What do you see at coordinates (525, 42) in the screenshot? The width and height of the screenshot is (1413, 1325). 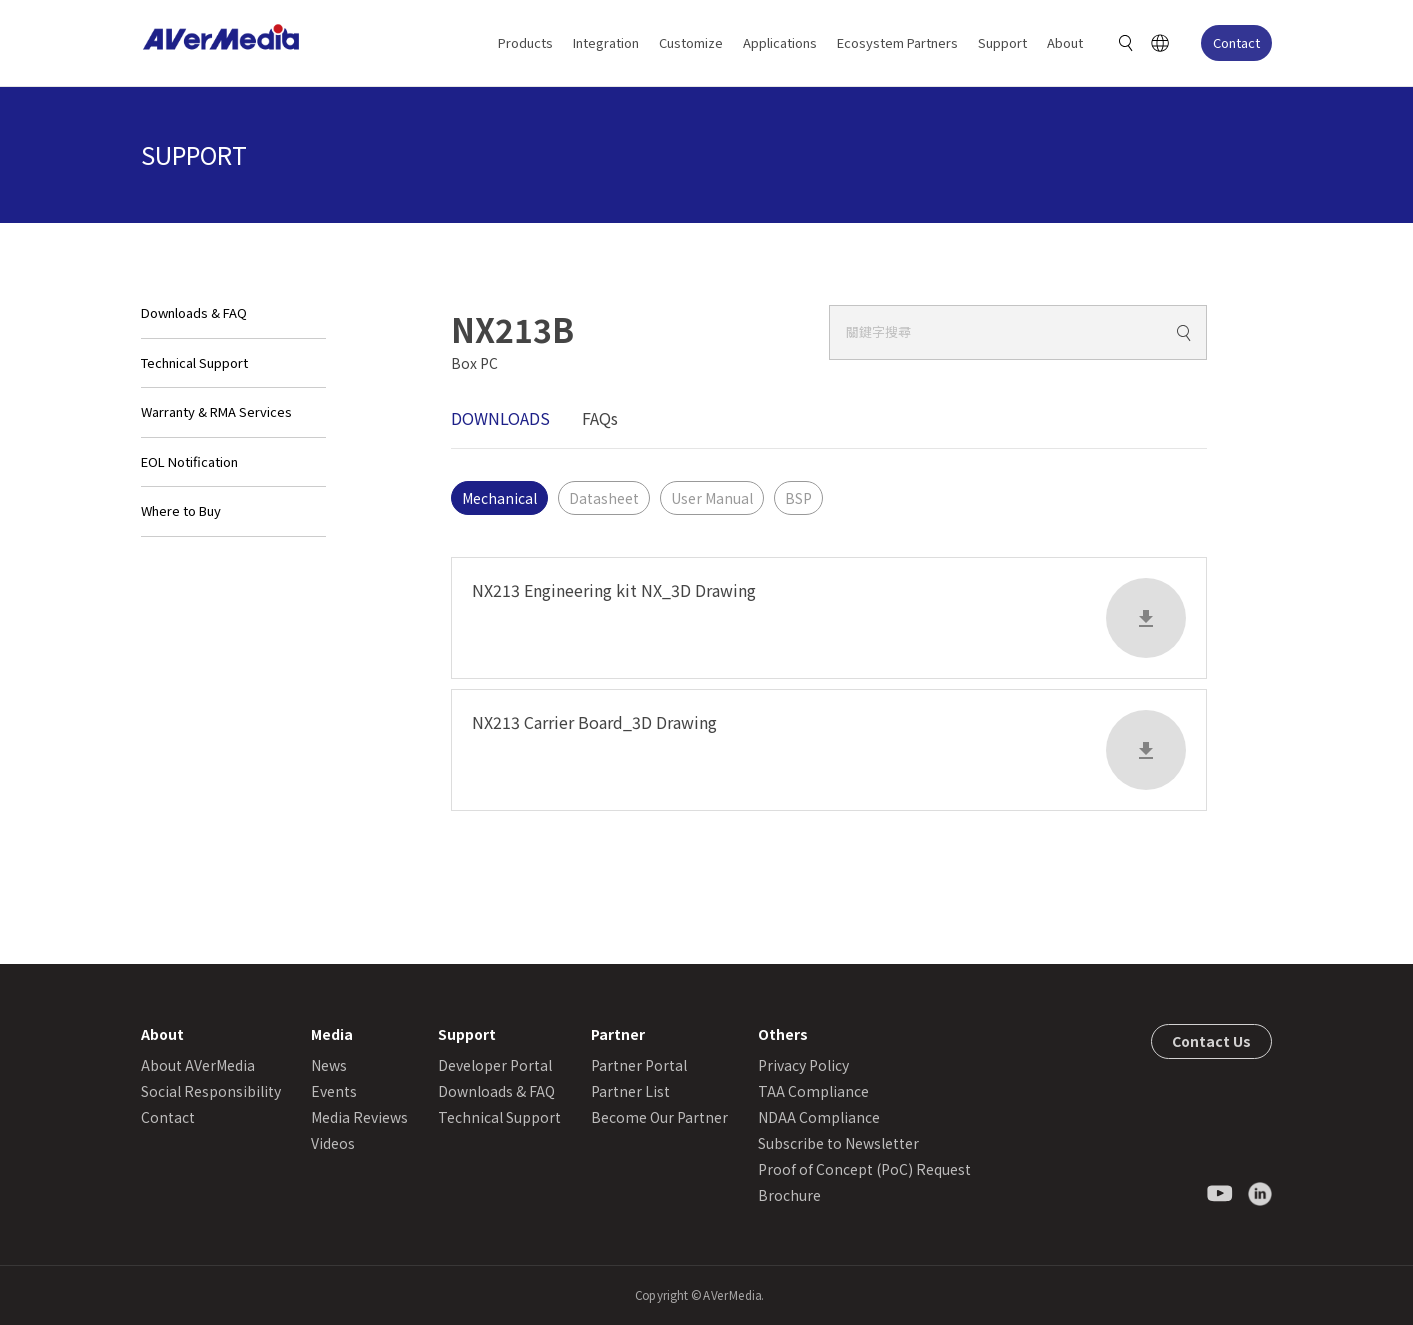 I see `Products` at bounding box center [525, 42].